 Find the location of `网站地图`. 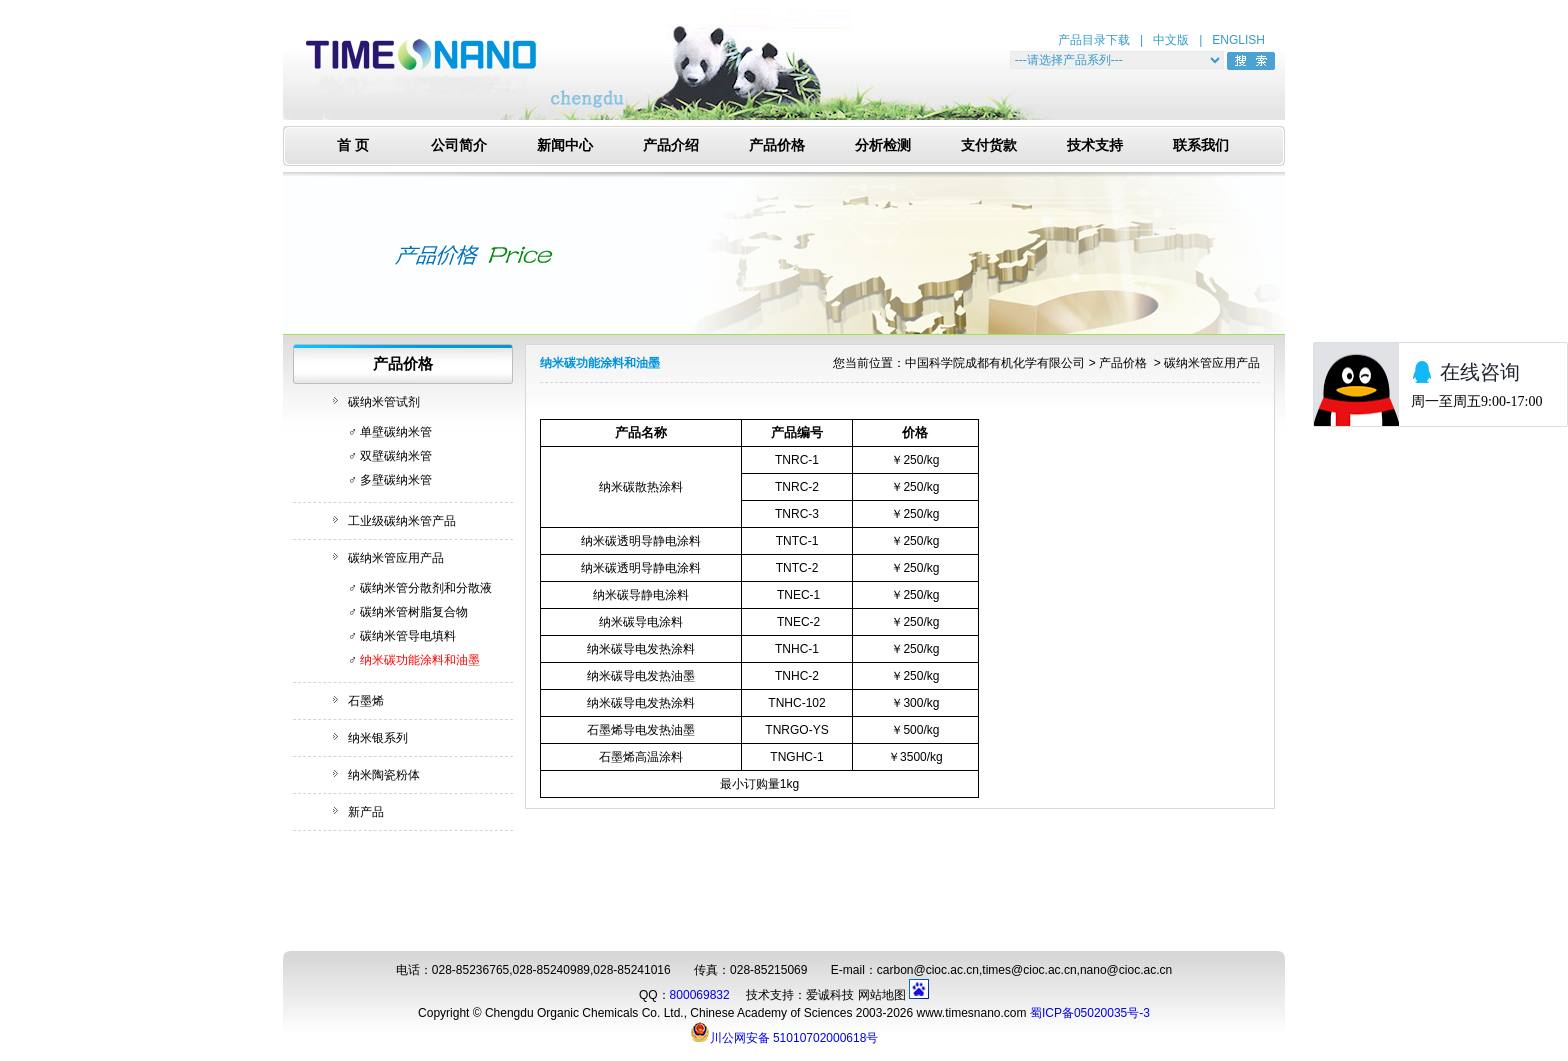

网站地图 is located at coordinates (882, 995).